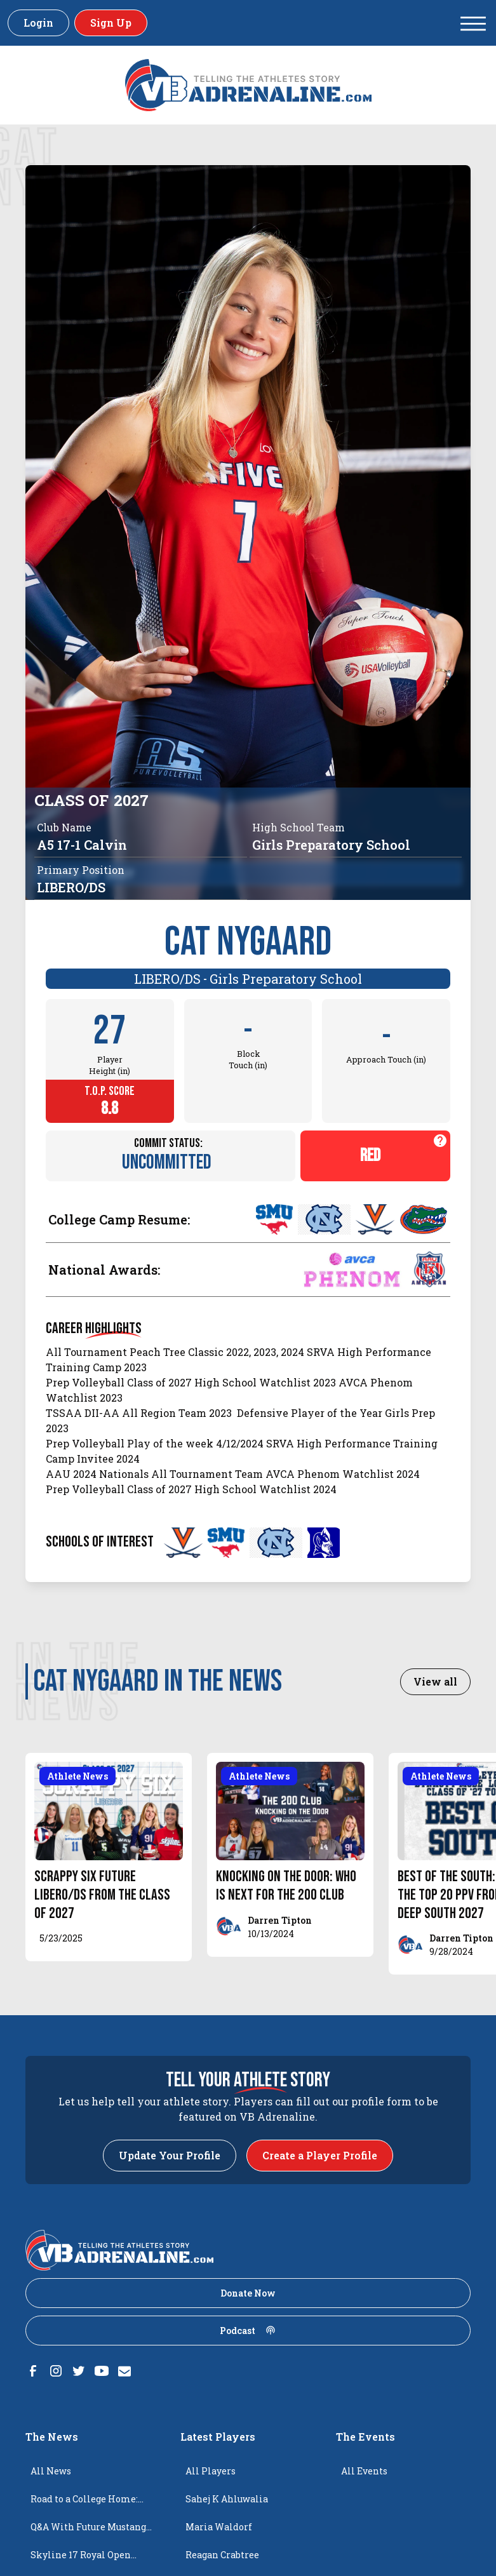  What do you see at coordinates (80, 2559) in the screenshot?
I see `Skyline 17 Royal Open Champions!` at bounding box center [80, 2559].